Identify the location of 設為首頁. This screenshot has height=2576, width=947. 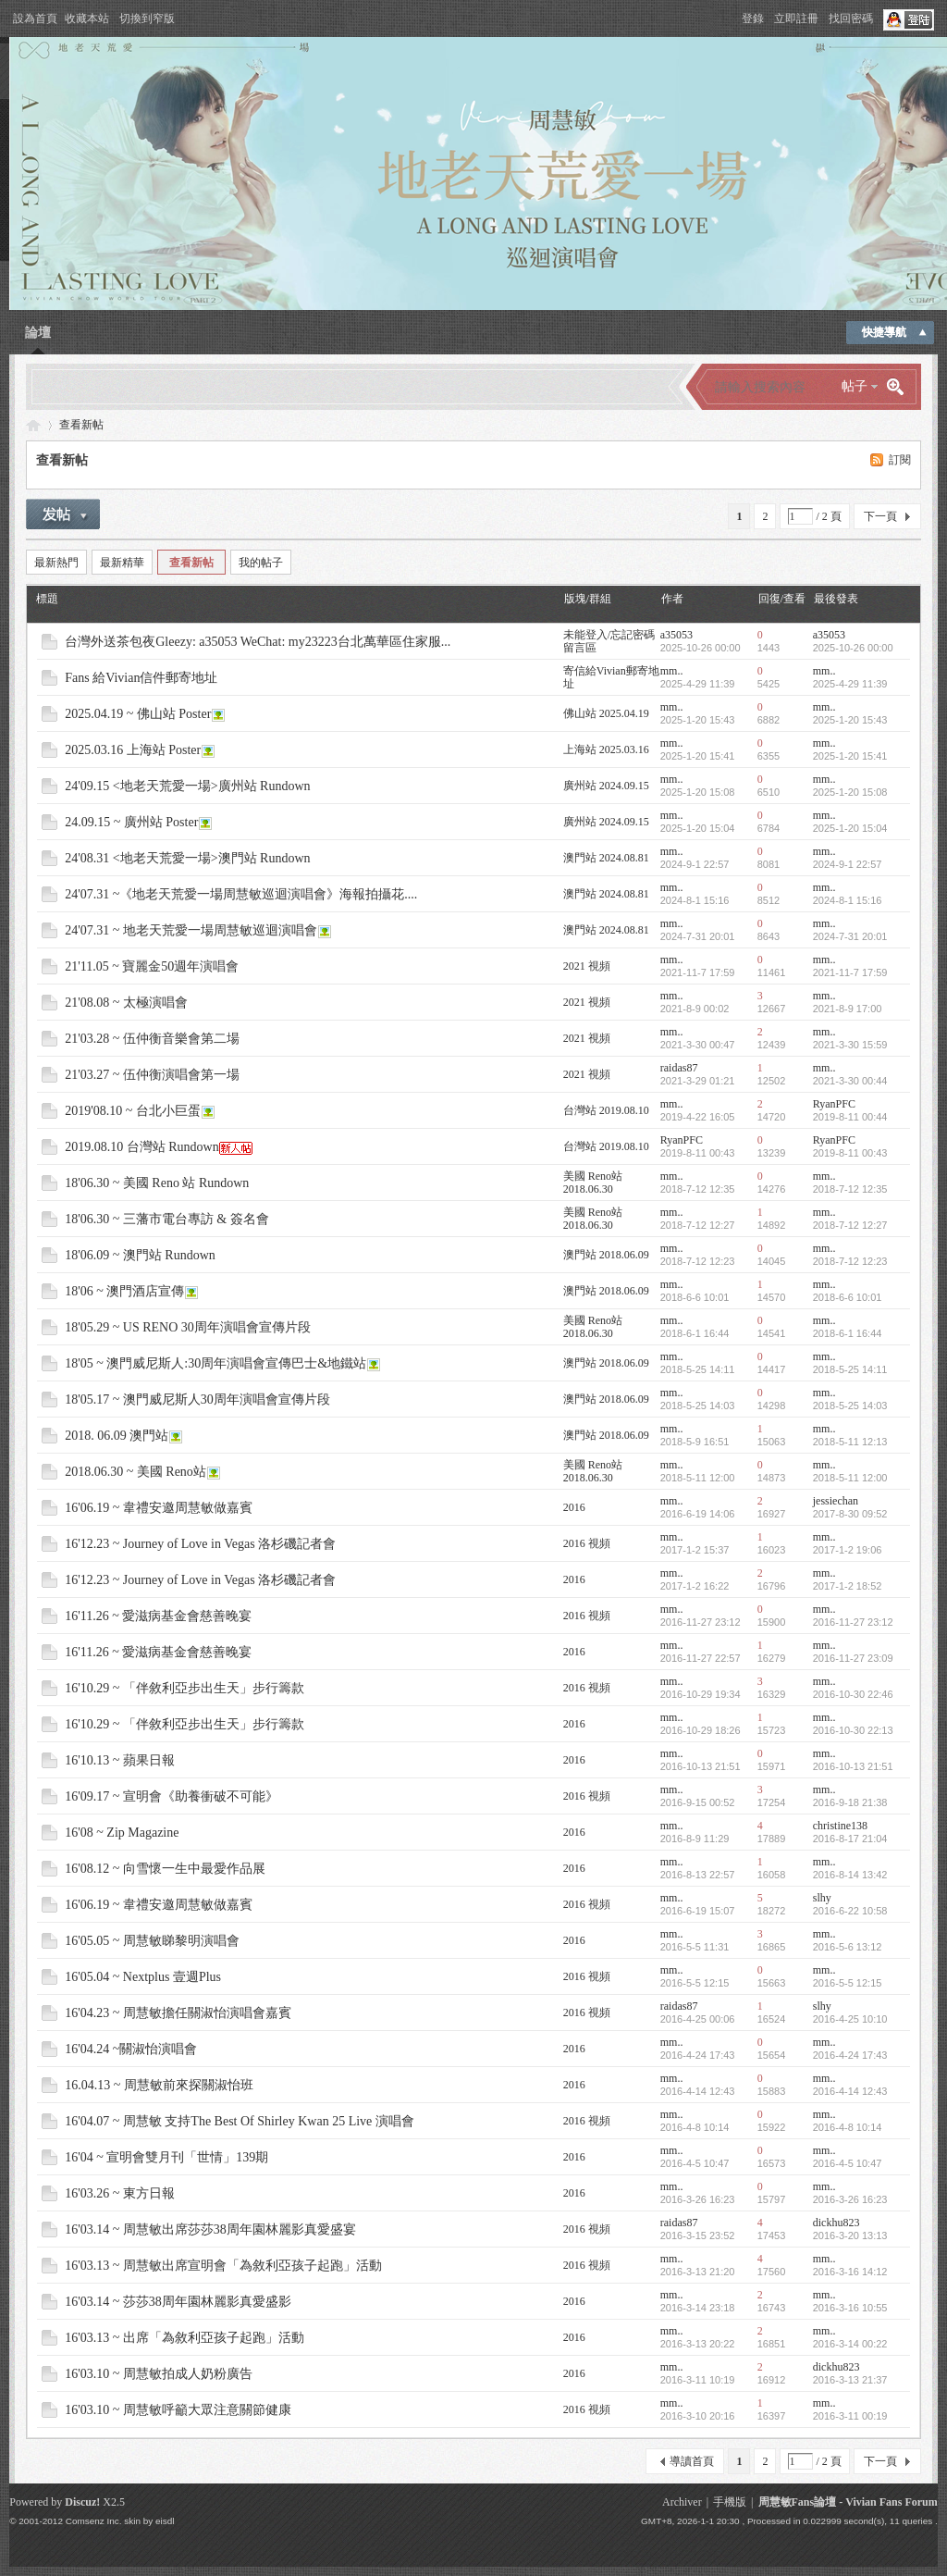
(35, 18).